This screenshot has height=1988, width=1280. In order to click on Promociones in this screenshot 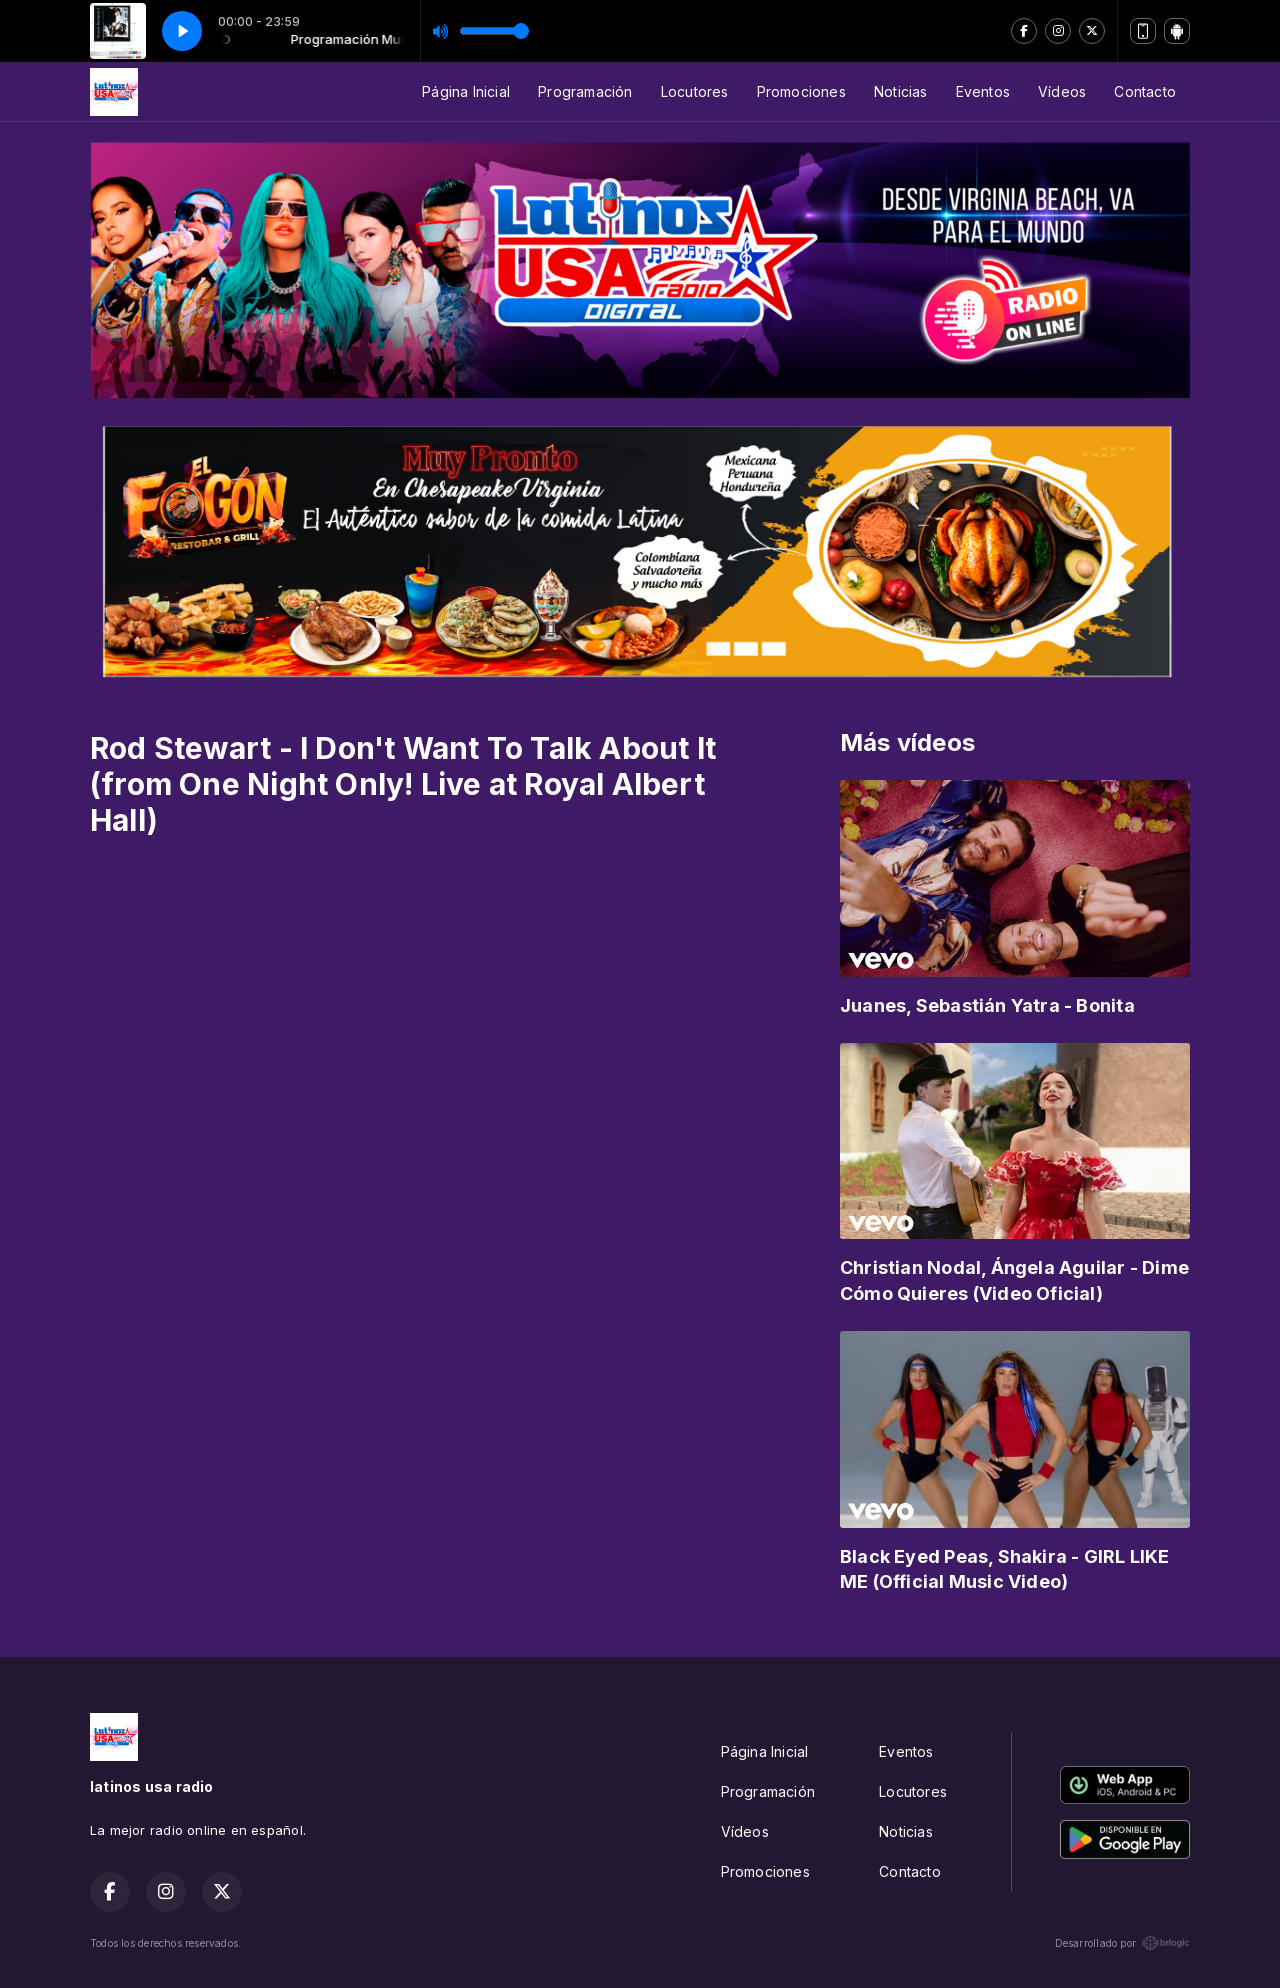, I will do `click(801, 91)`.